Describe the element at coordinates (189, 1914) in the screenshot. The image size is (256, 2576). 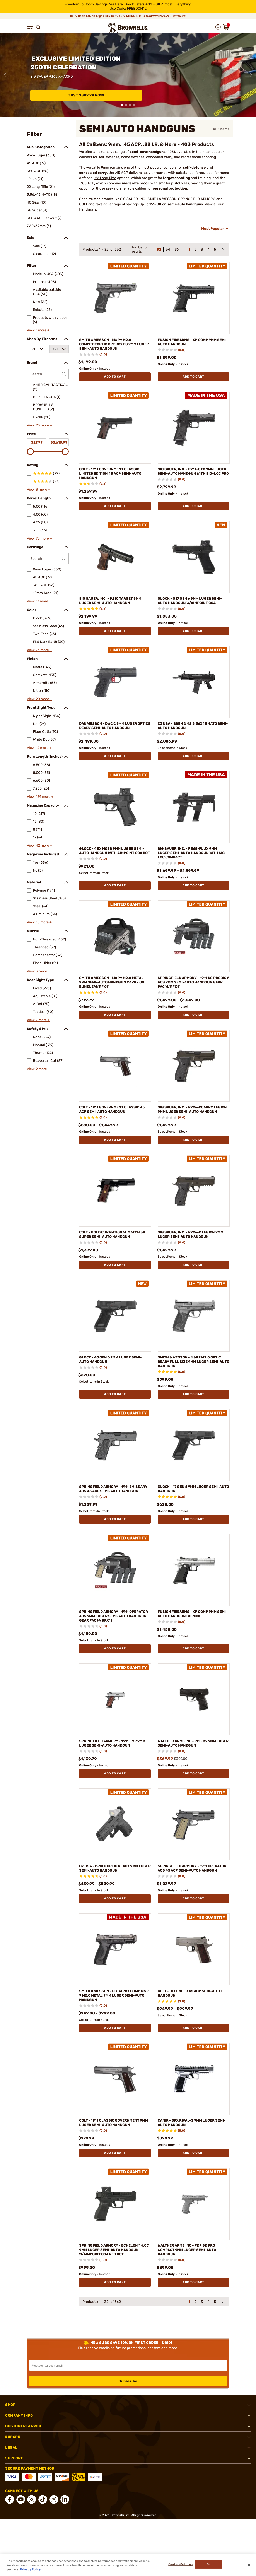
I see `SPRINGFIELD ARMORY - 1911 OPERATOR AOS 45 ACP SEMI-AUTO HANDGUN` at that location.